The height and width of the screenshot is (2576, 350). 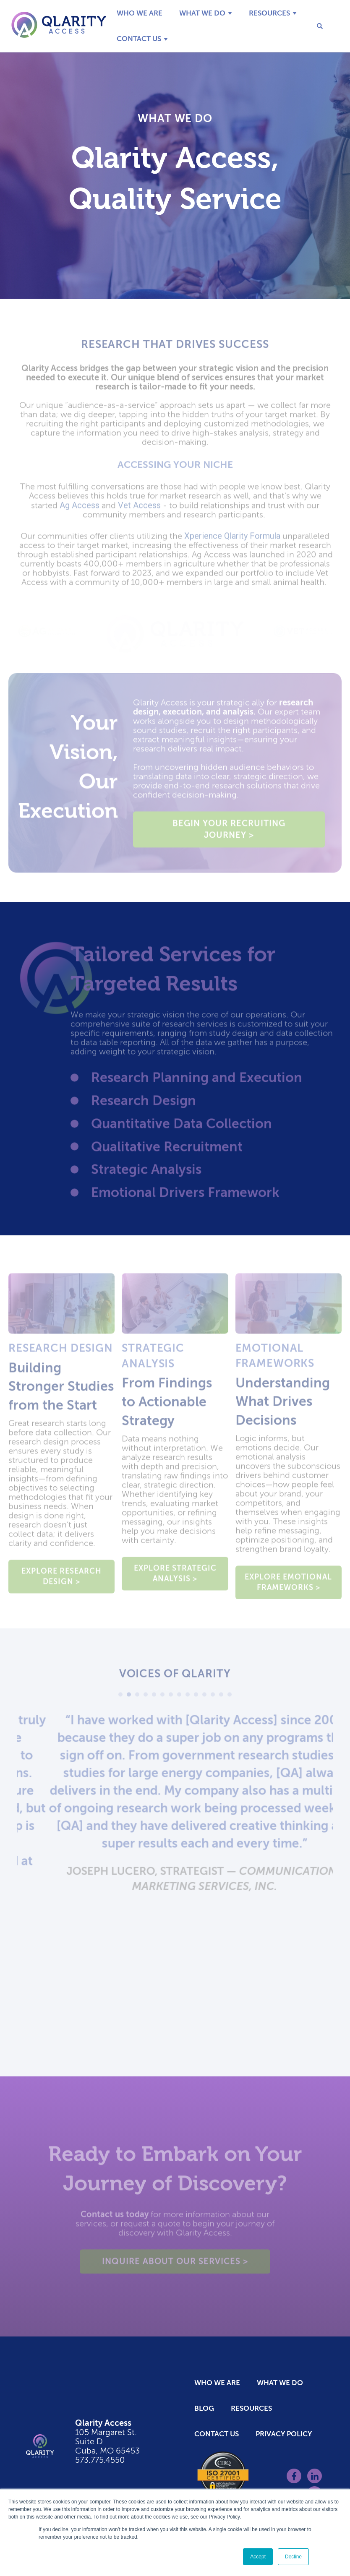 I want to click on Decline [button], so click(x=293, y=2557).